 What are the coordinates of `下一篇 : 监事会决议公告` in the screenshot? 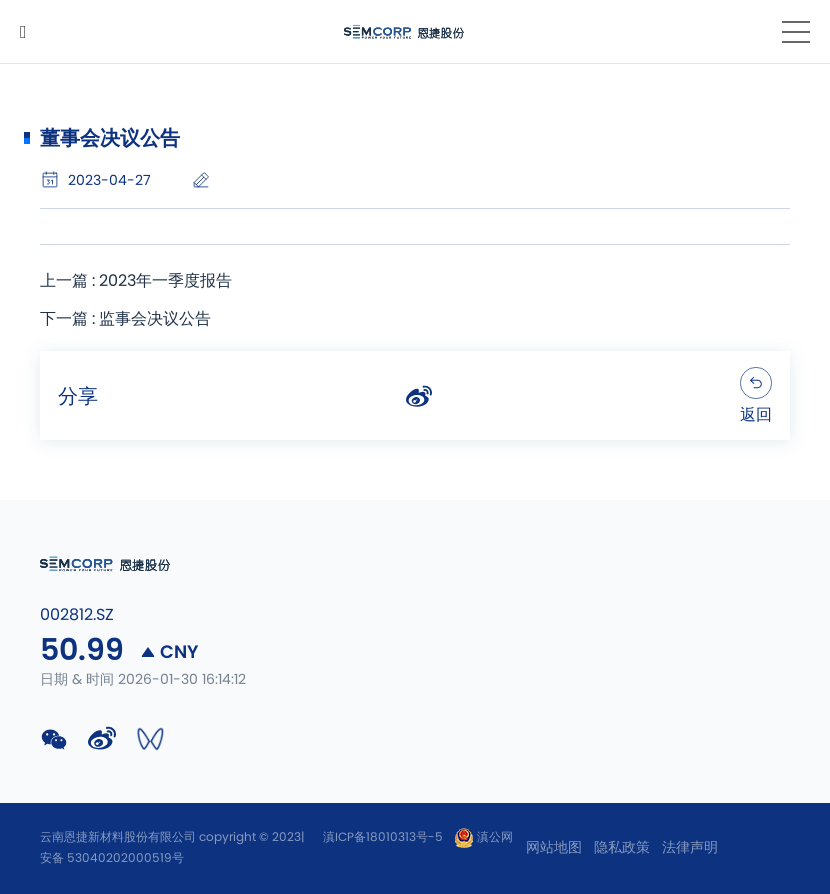 It's located at (125, 319).